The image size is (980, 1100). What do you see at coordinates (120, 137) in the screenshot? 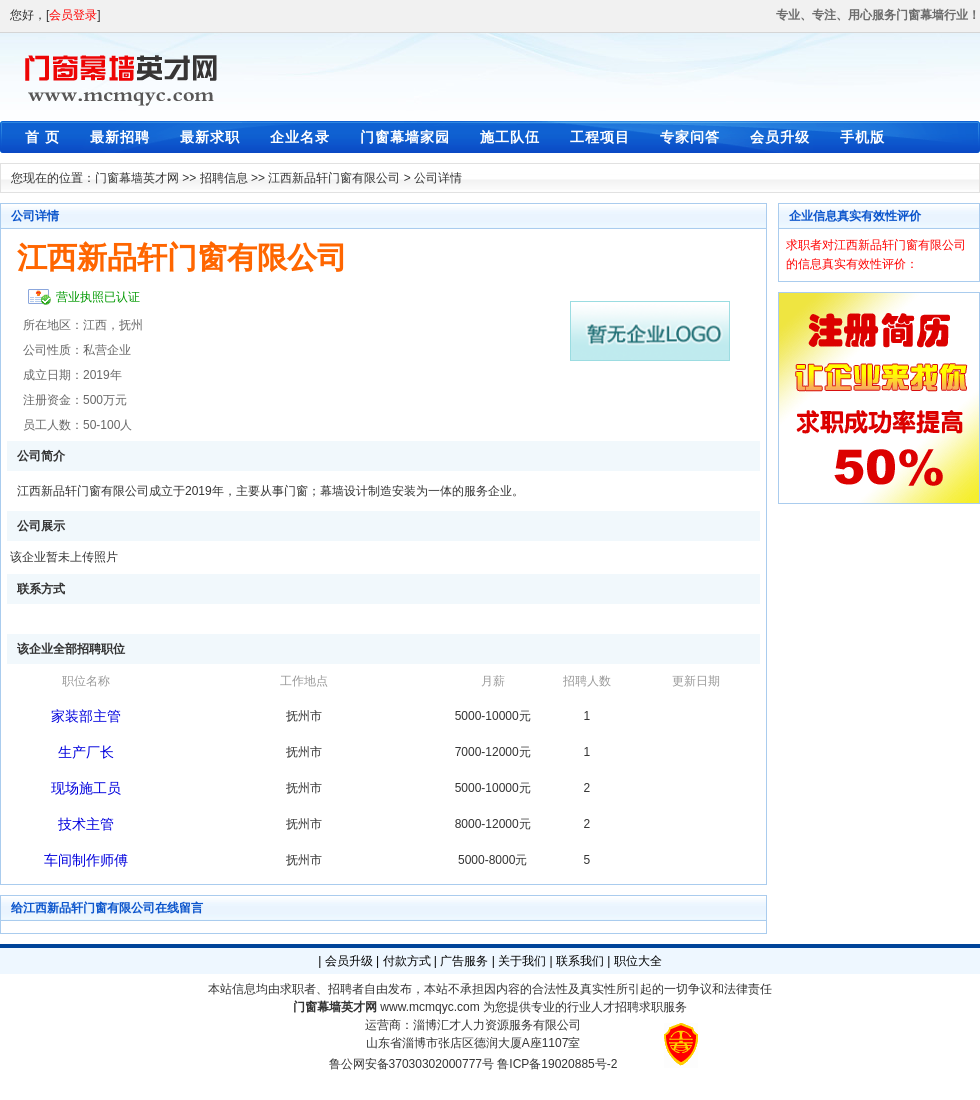
I see `最新招聘` at bounding box center [120, 137].